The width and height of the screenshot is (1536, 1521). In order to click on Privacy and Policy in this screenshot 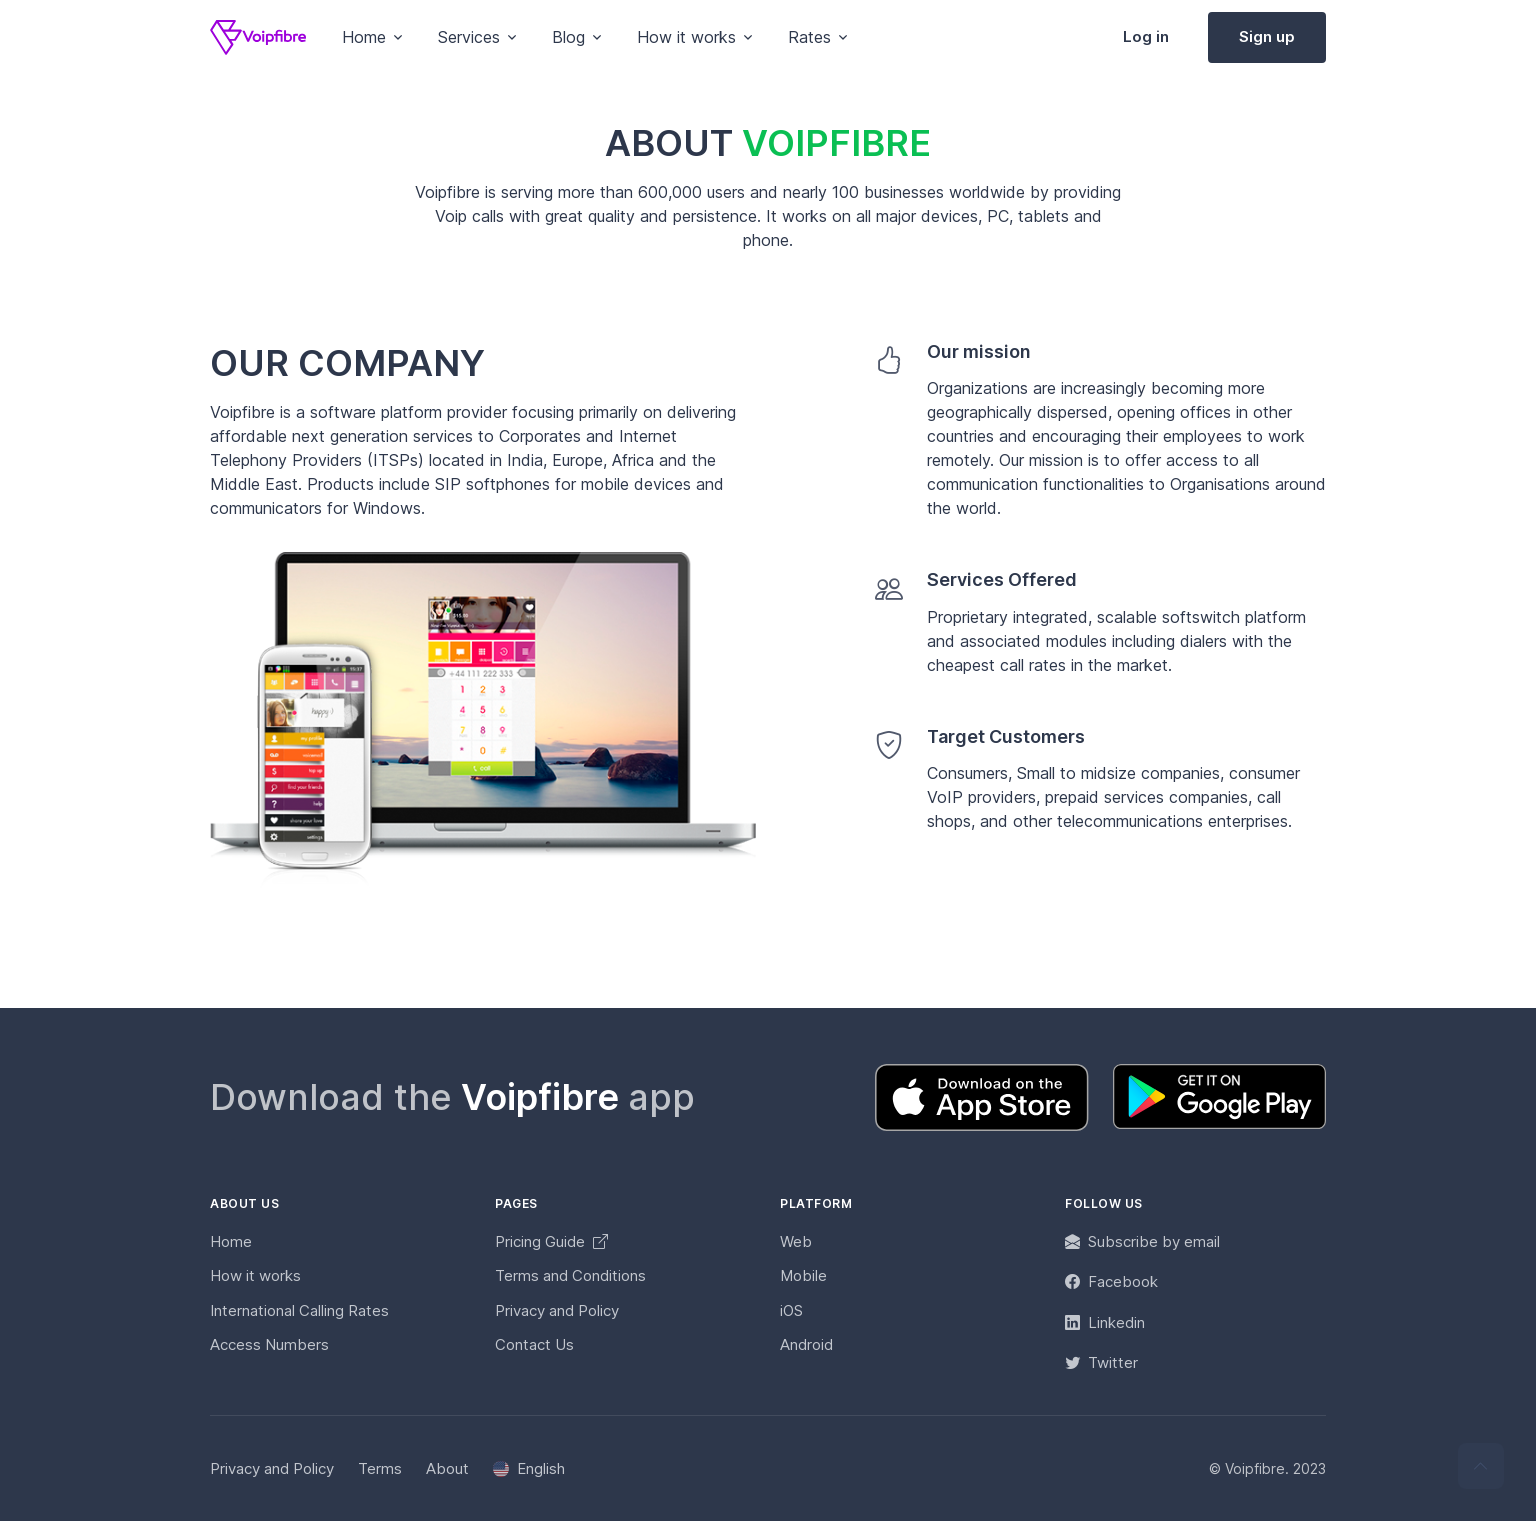, I will do `click(557, 1310)`.